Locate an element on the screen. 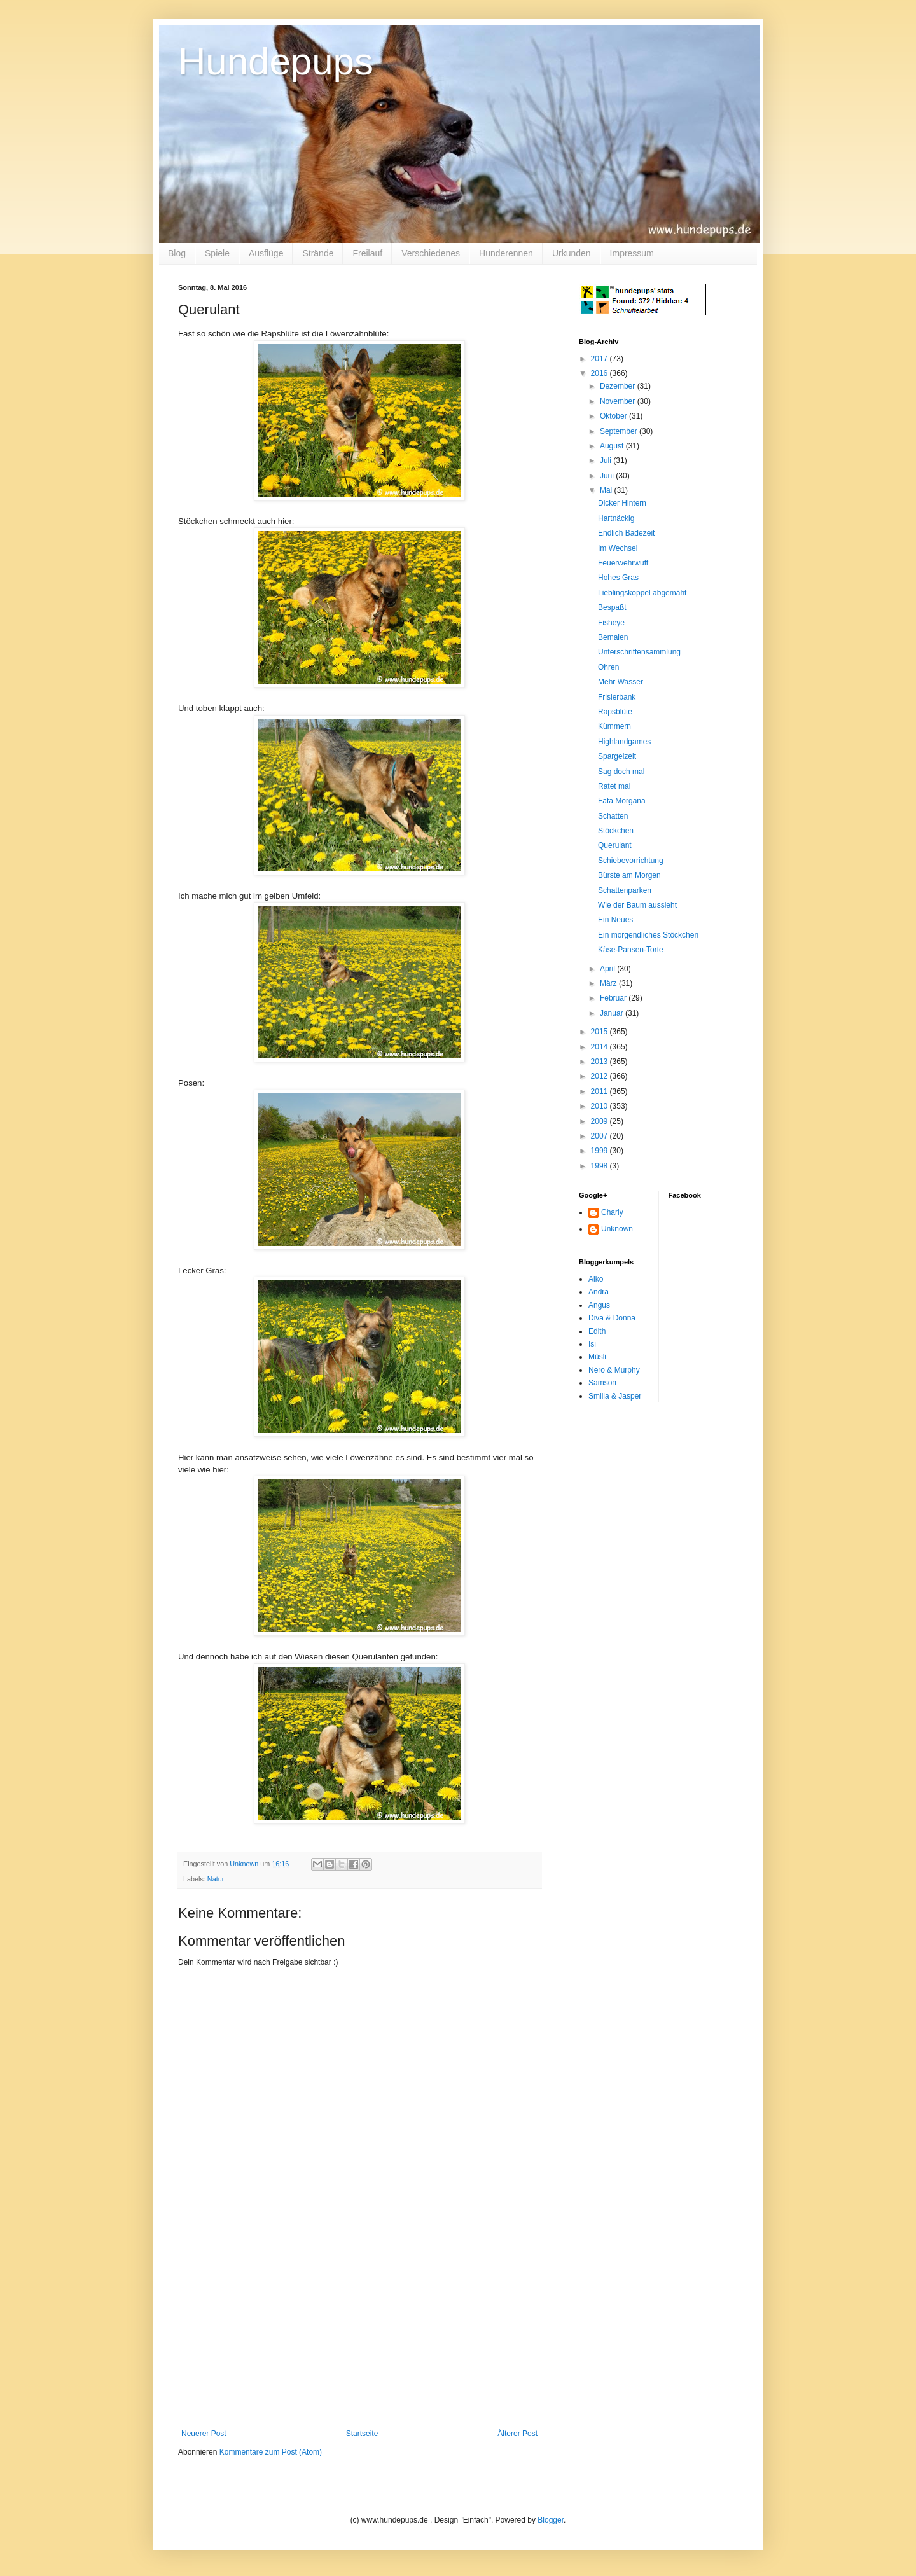  Verschiedenes is located at coordinates (430, 253).